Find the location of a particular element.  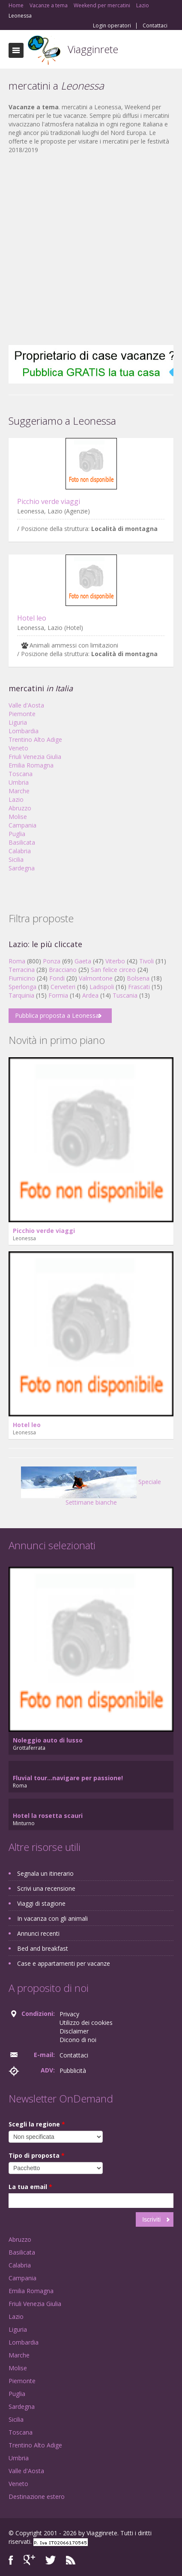

Bed and breakfast is located at coordinates (42, 1948).